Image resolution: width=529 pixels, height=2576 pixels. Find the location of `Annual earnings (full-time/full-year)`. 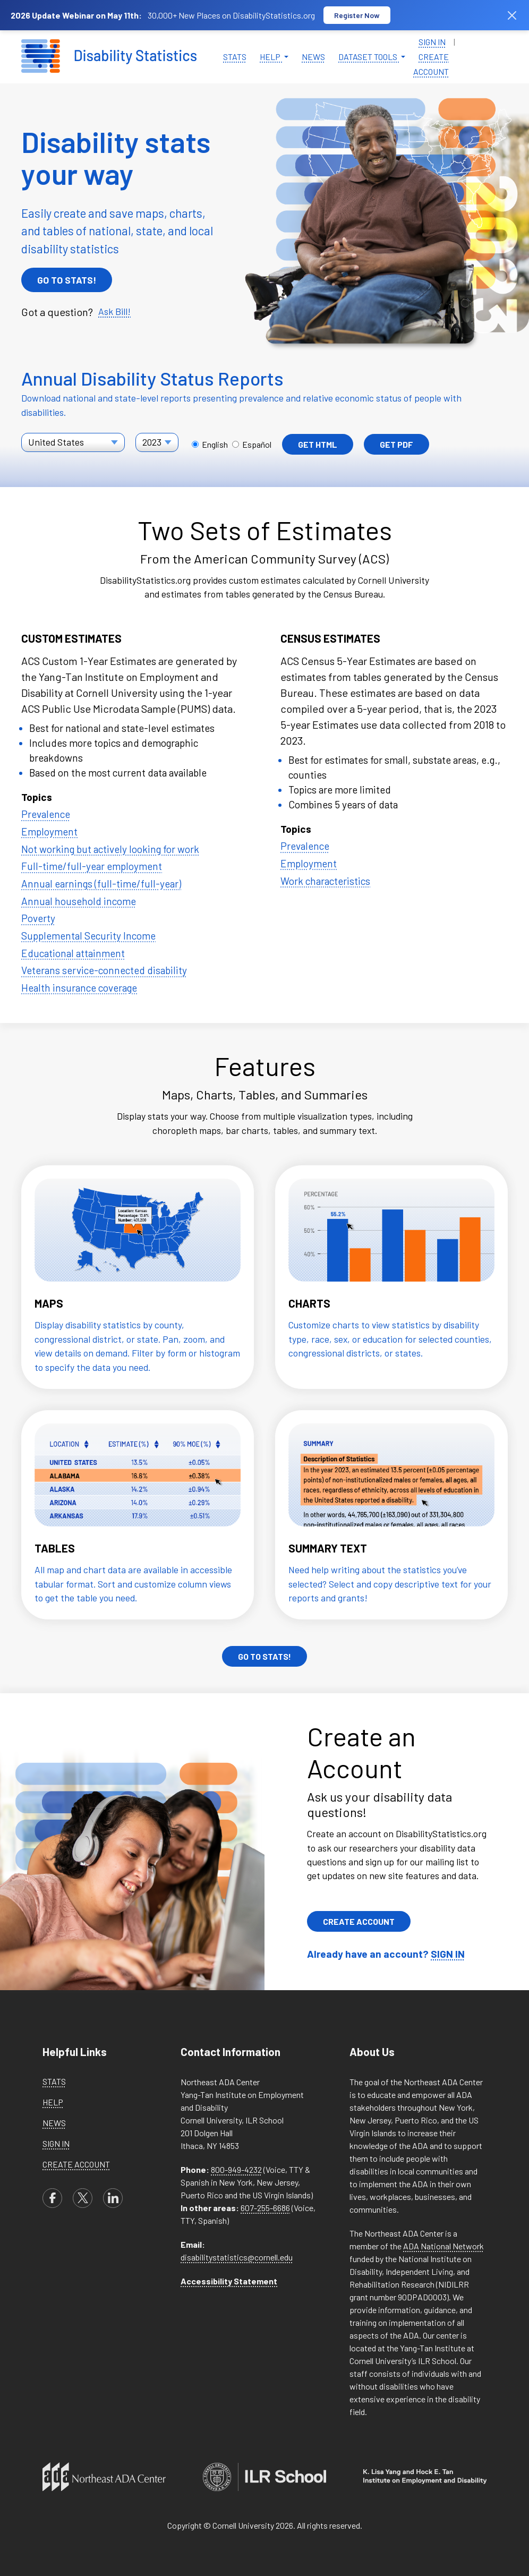

Annual earnings (full-time/full-year) is located at coordinates (101, 883).